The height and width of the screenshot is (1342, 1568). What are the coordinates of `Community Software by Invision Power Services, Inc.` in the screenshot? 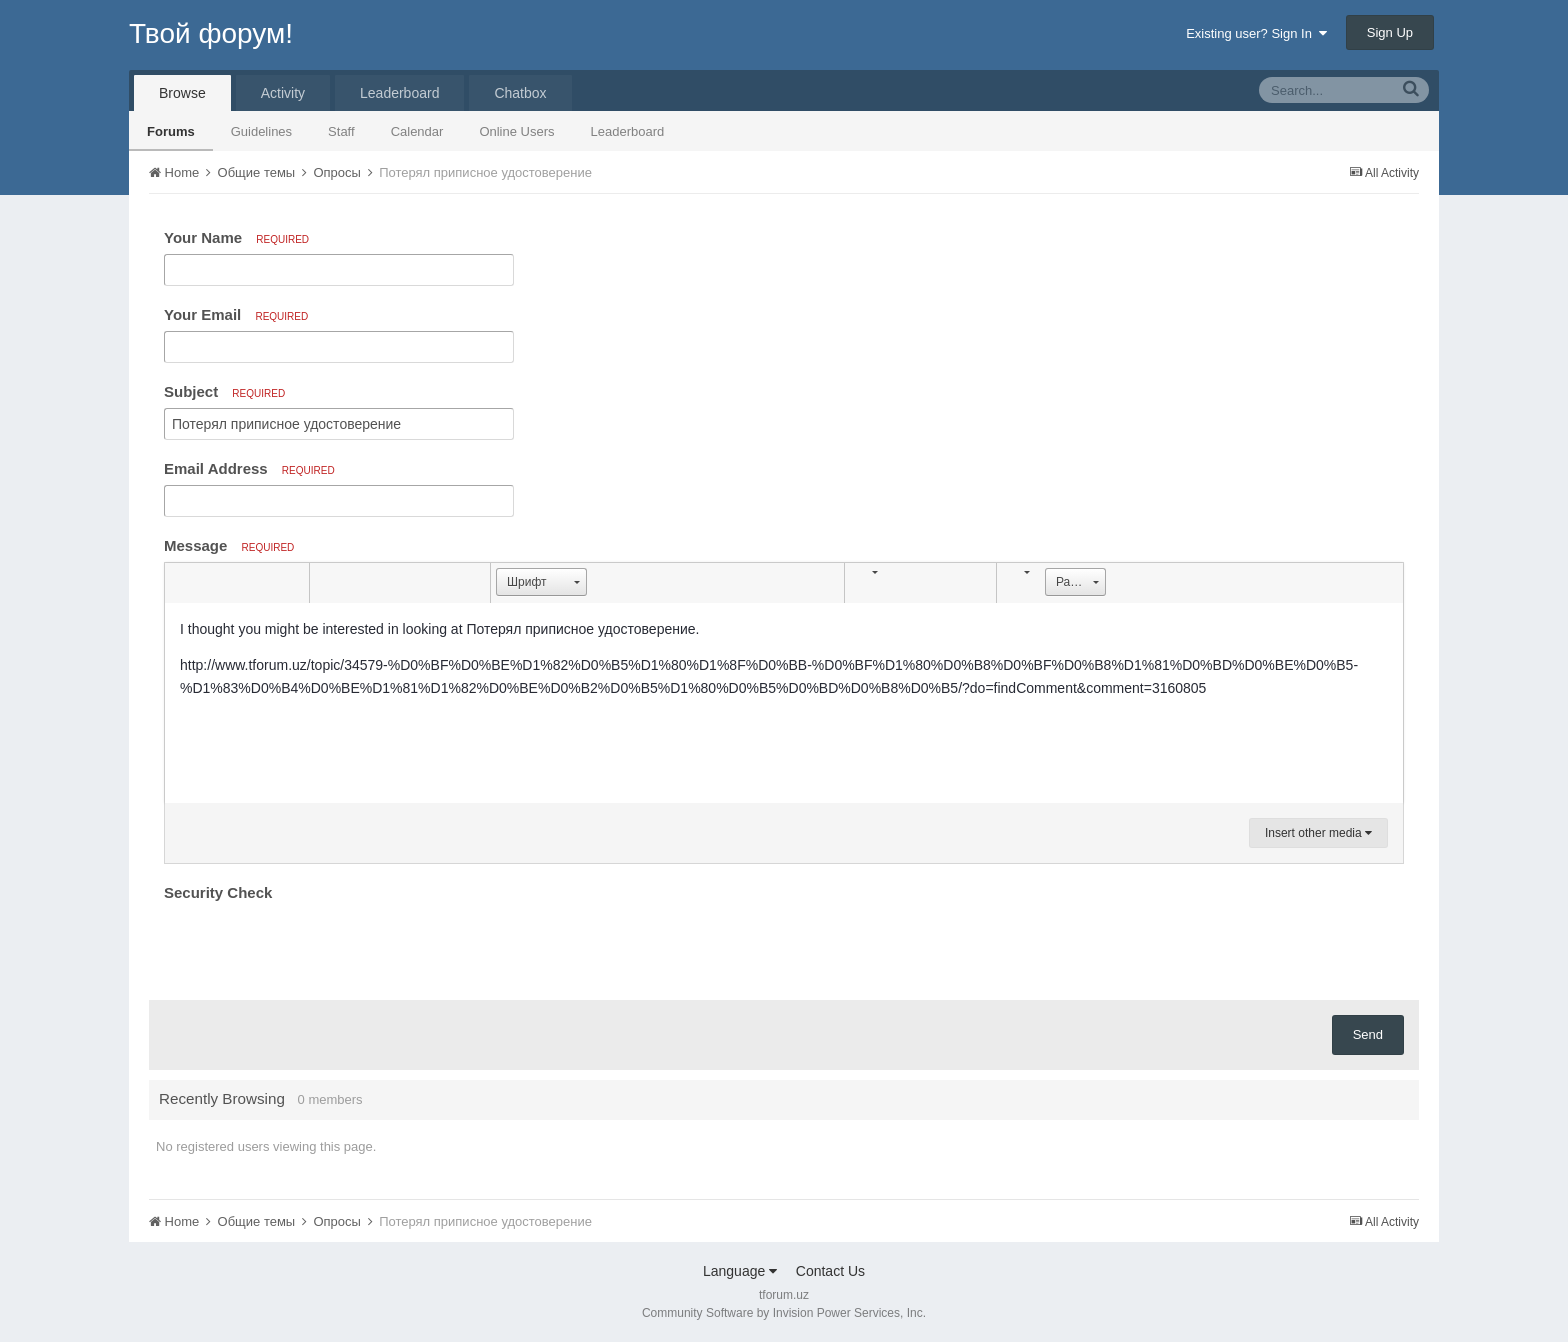 It's located at (784, 1313).